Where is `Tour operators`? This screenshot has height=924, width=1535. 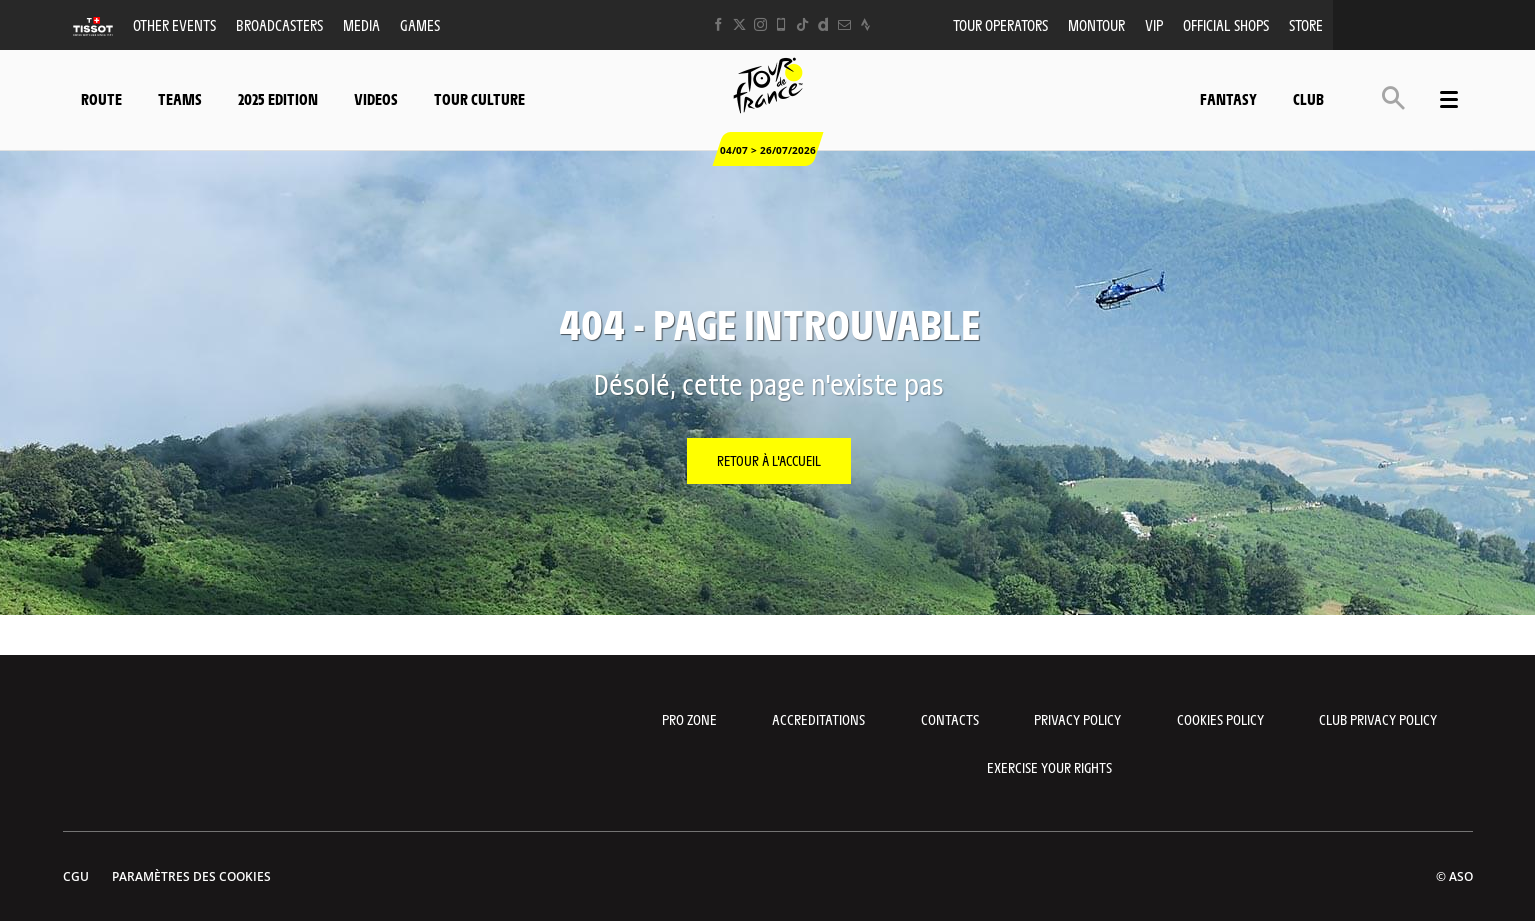
Tour operators is located at coordinates (1000, 24).